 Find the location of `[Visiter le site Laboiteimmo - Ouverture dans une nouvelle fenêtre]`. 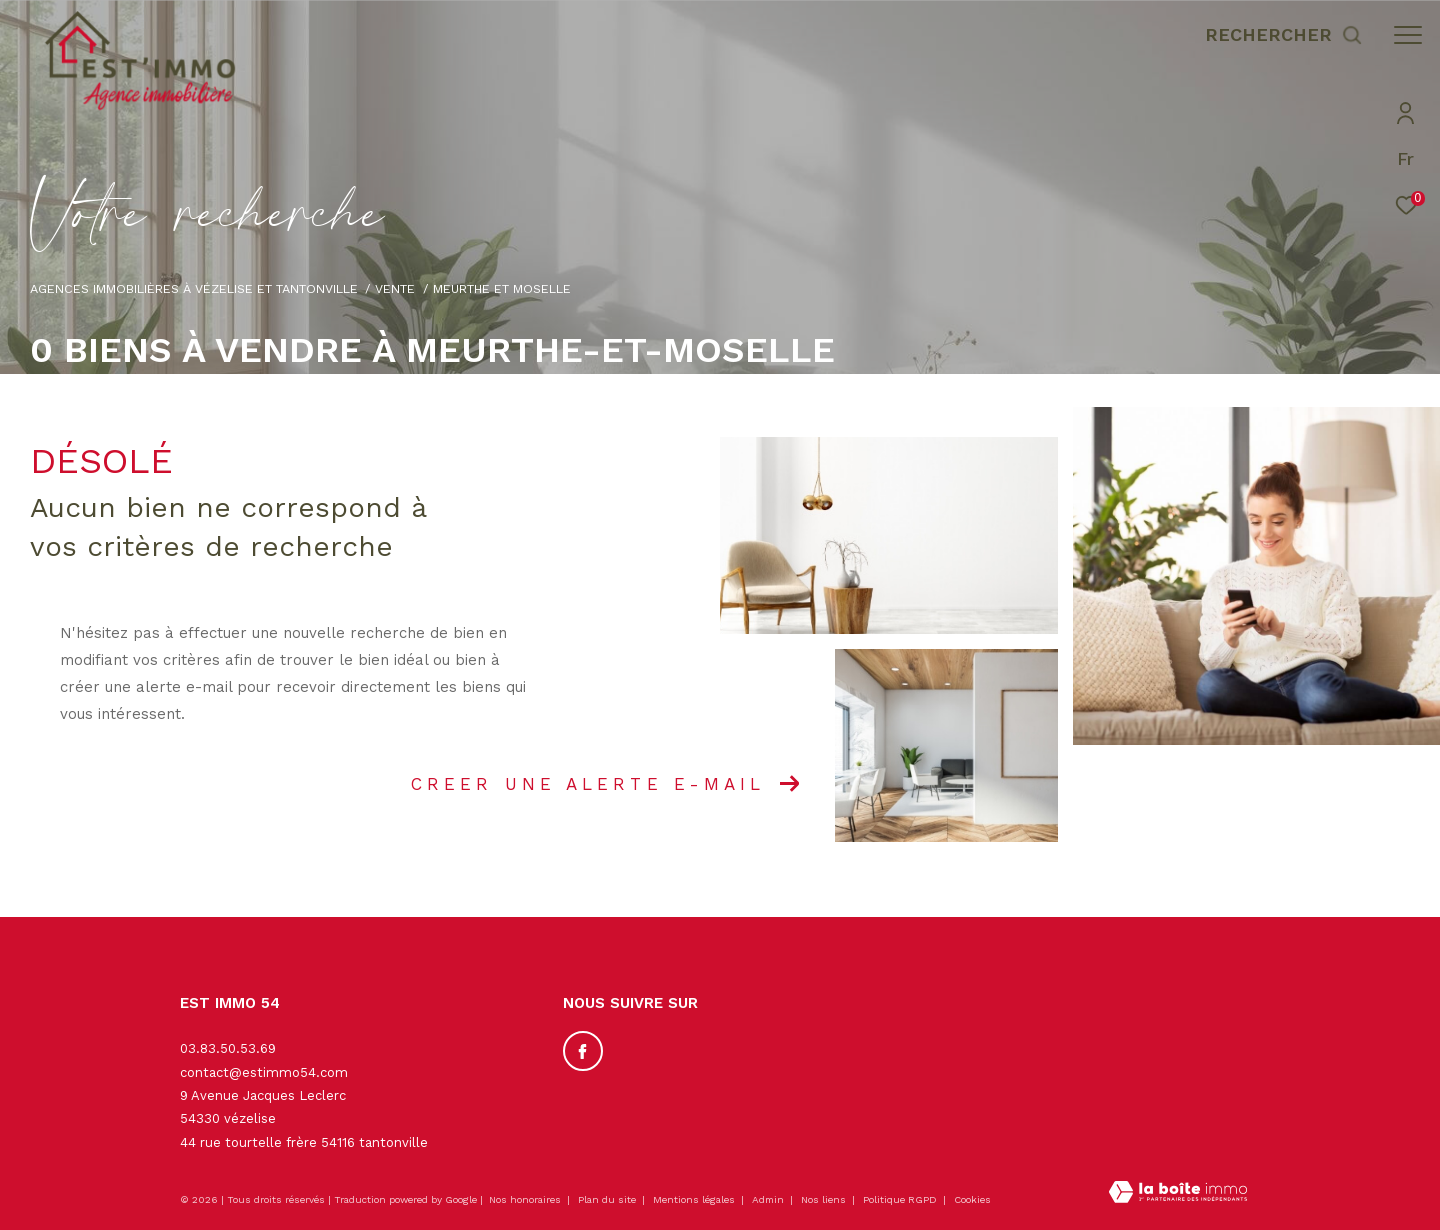

[Visiter le site Laboiteimmo - Ouverture dans une nouvelle fenêtre] is located at coordinates (1178, 1194).